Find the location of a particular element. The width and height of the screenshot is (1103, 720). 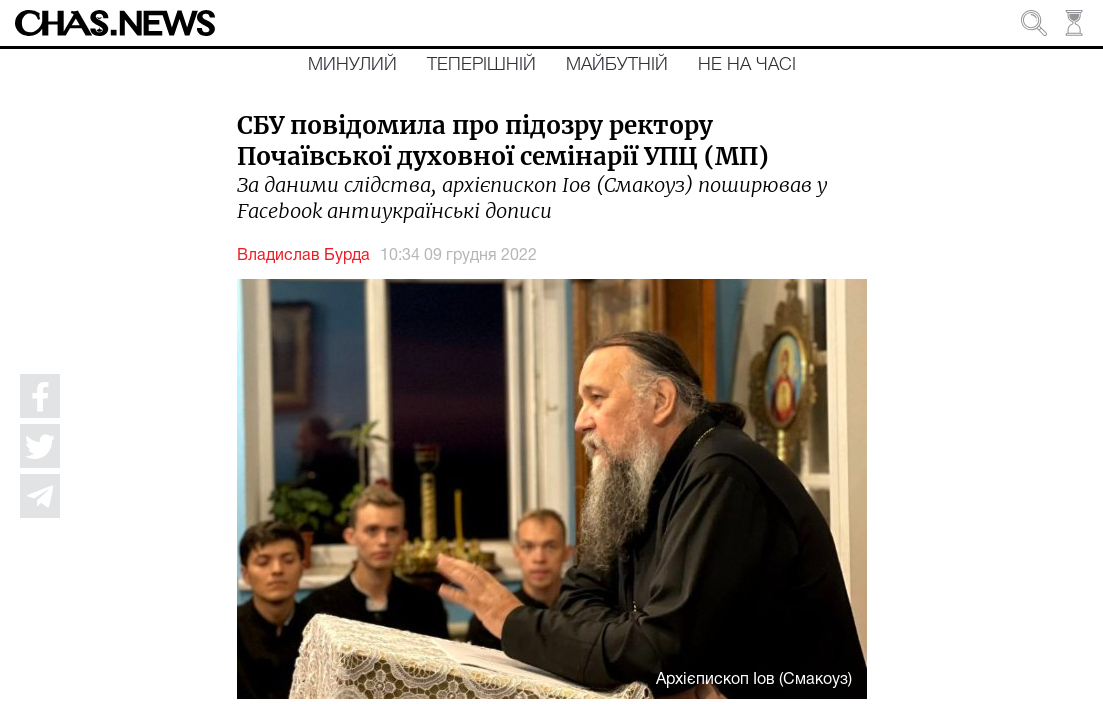

Майбутній is located at coordinates (617, 65).